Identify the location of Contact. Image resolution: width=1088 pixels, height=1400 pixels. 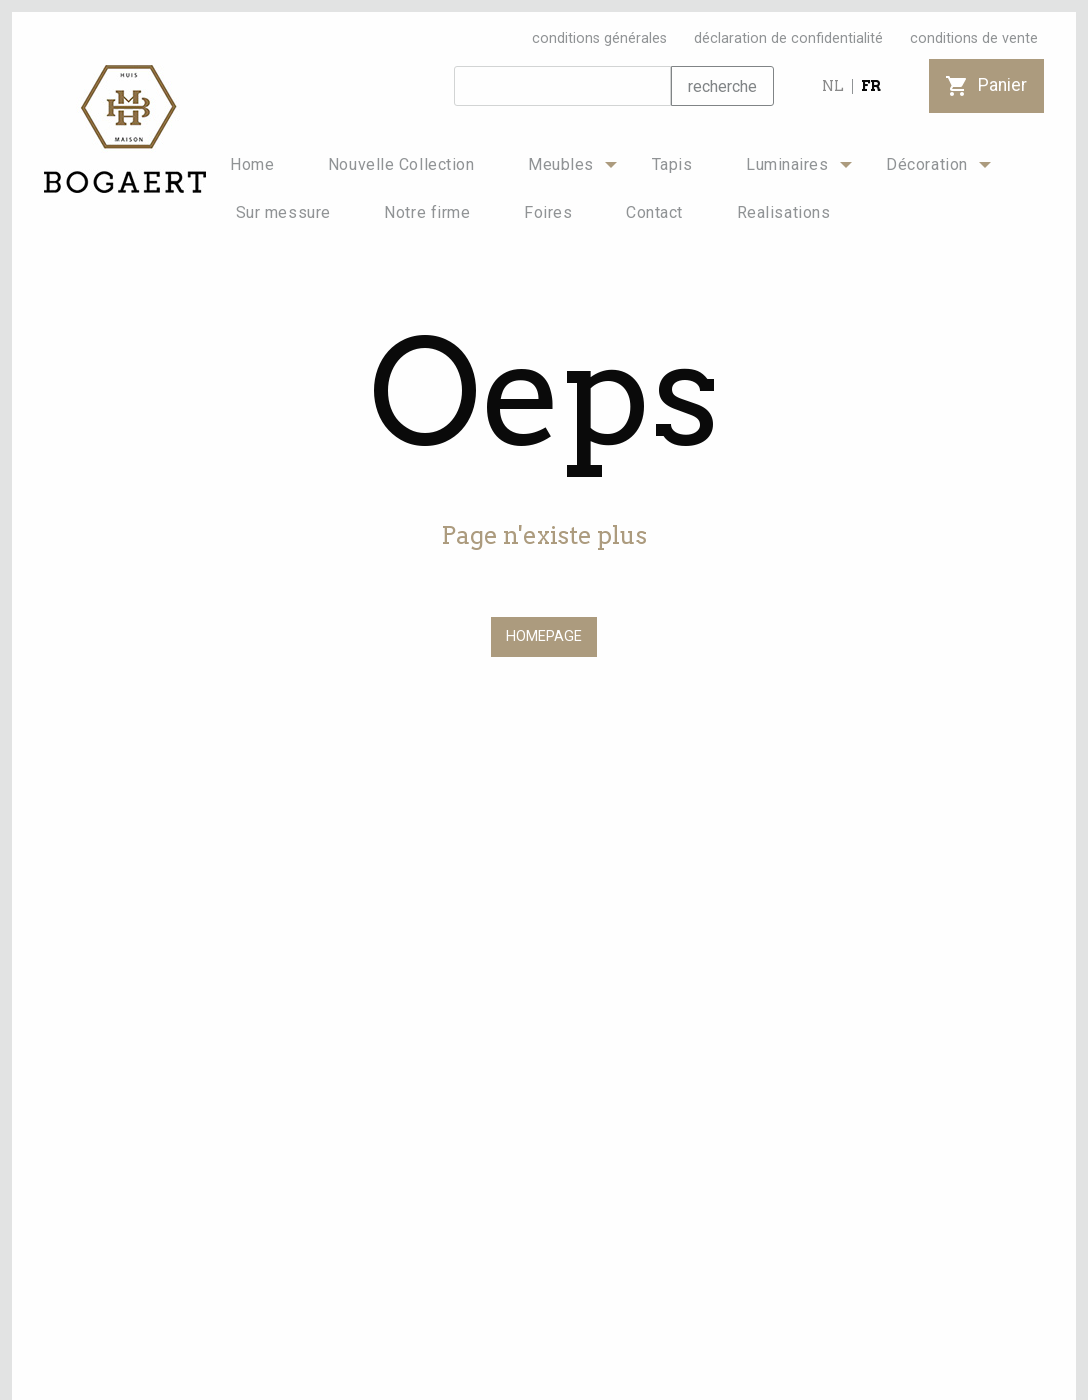
(654, 212).